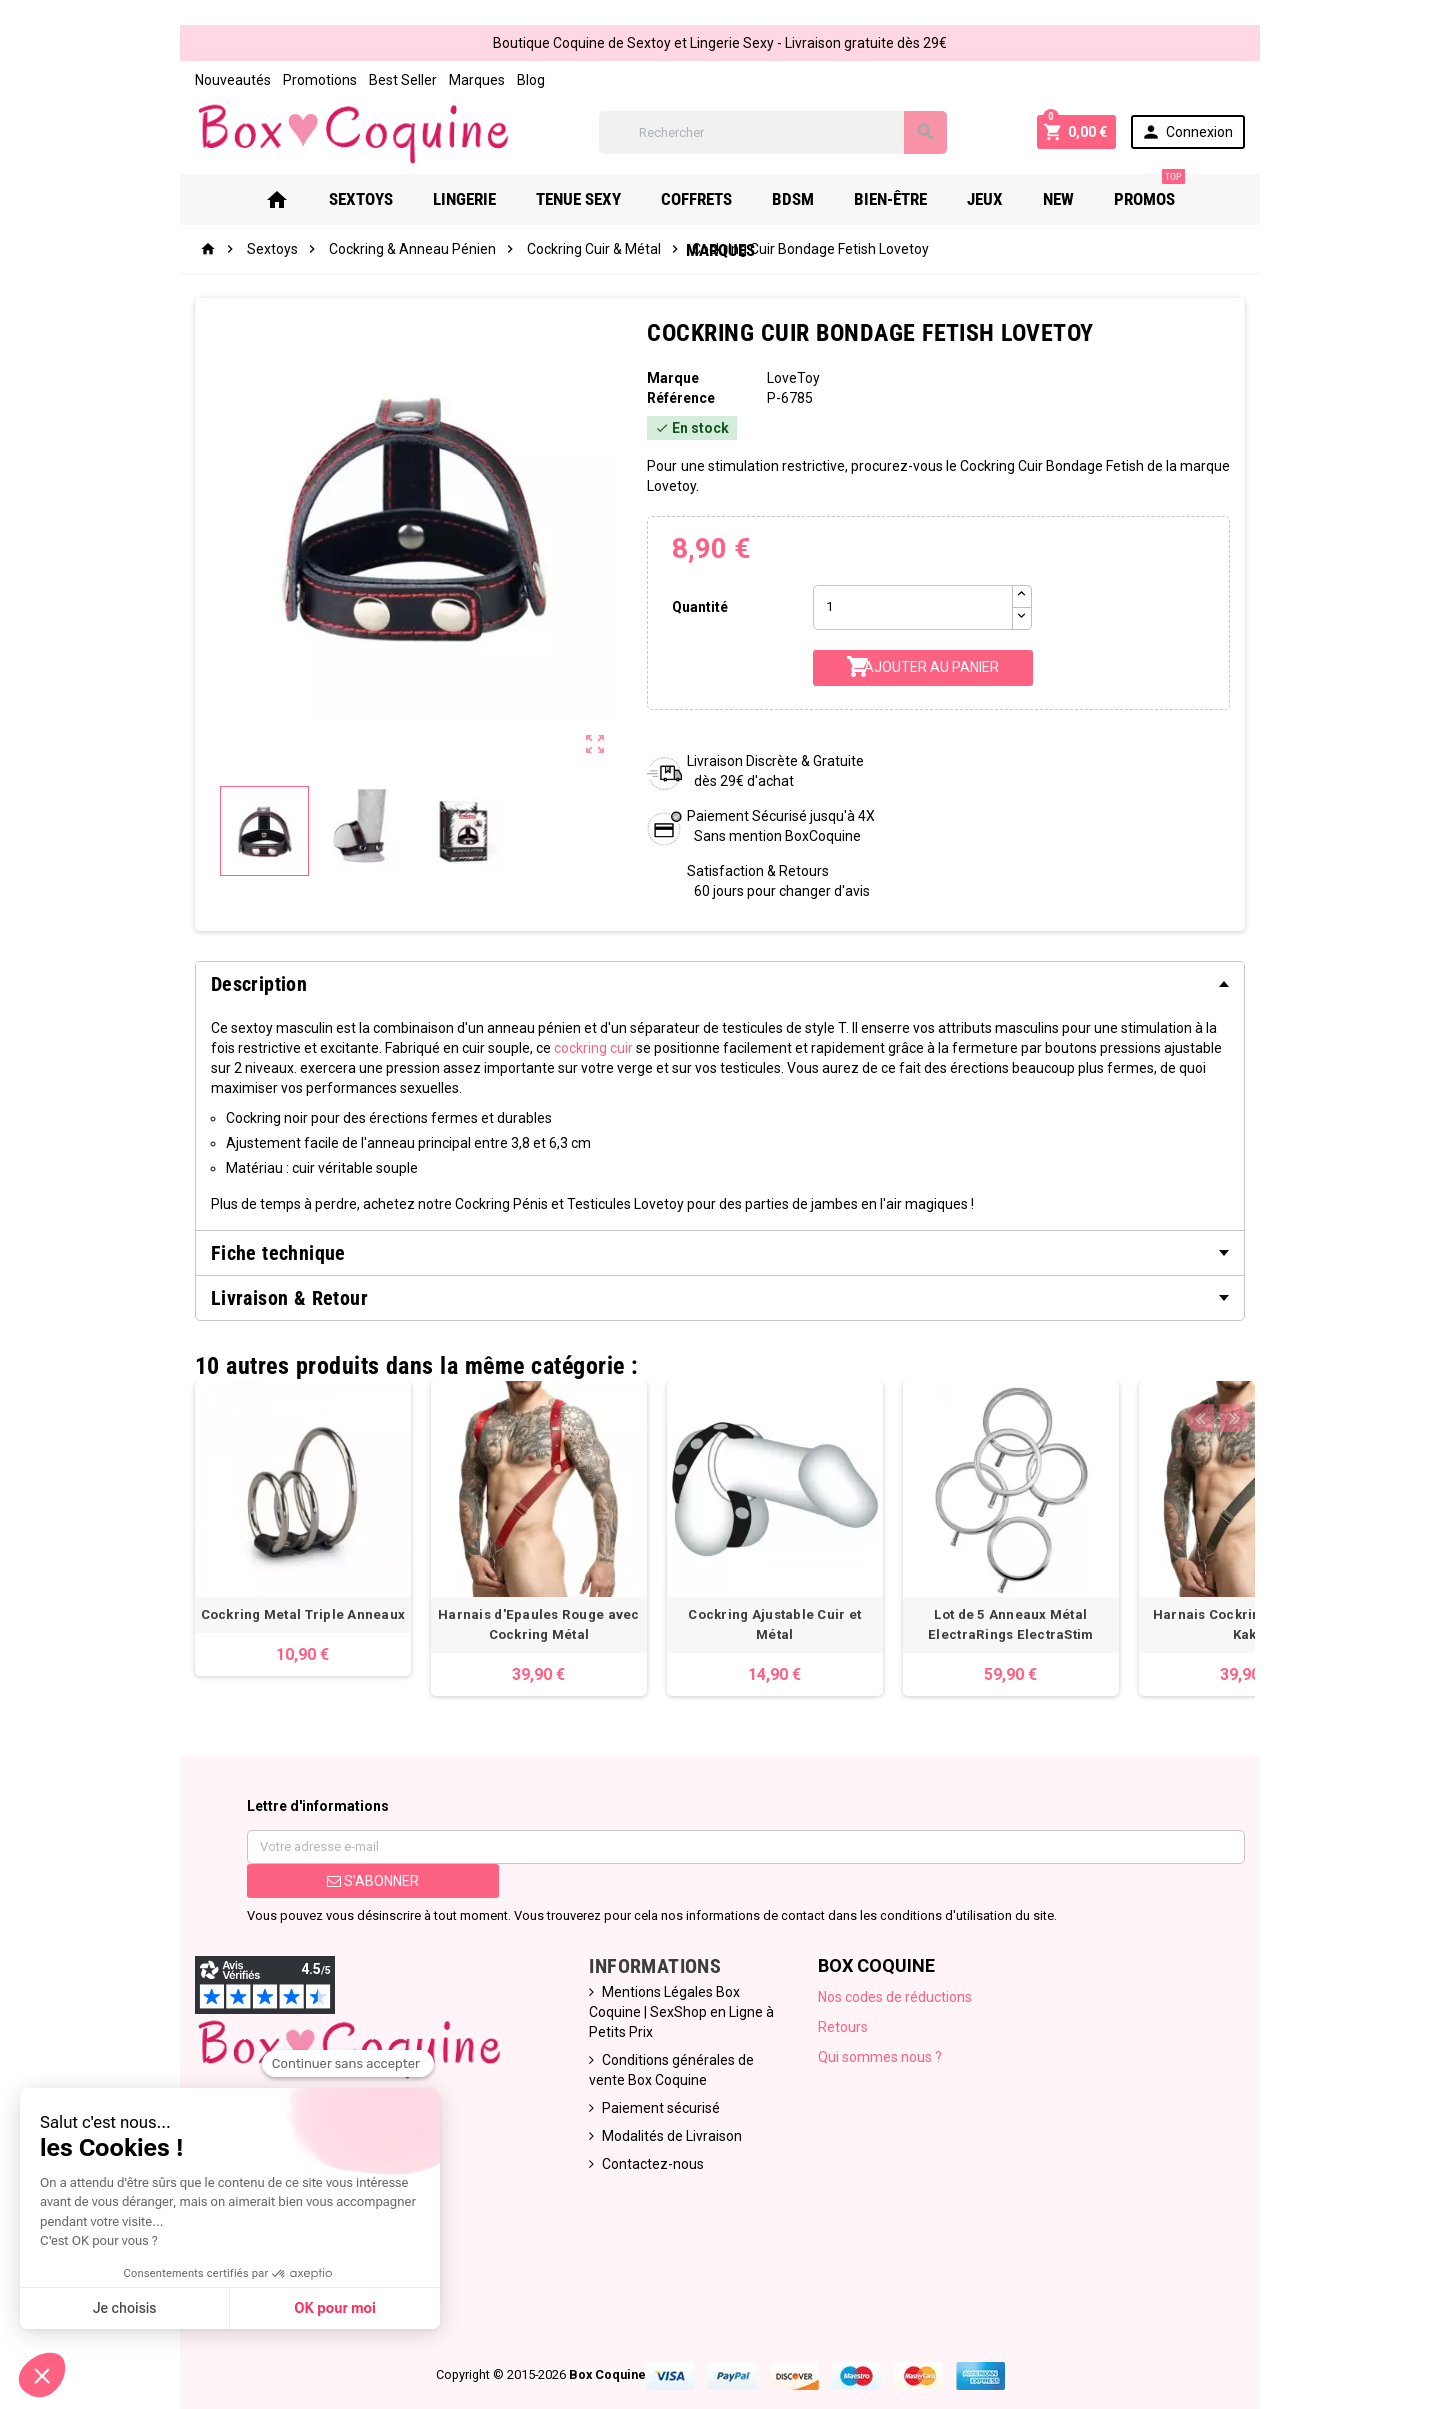 This screenshot has width=1440, height=2409. I want to click on cockring cuir, so click(429, 1032).